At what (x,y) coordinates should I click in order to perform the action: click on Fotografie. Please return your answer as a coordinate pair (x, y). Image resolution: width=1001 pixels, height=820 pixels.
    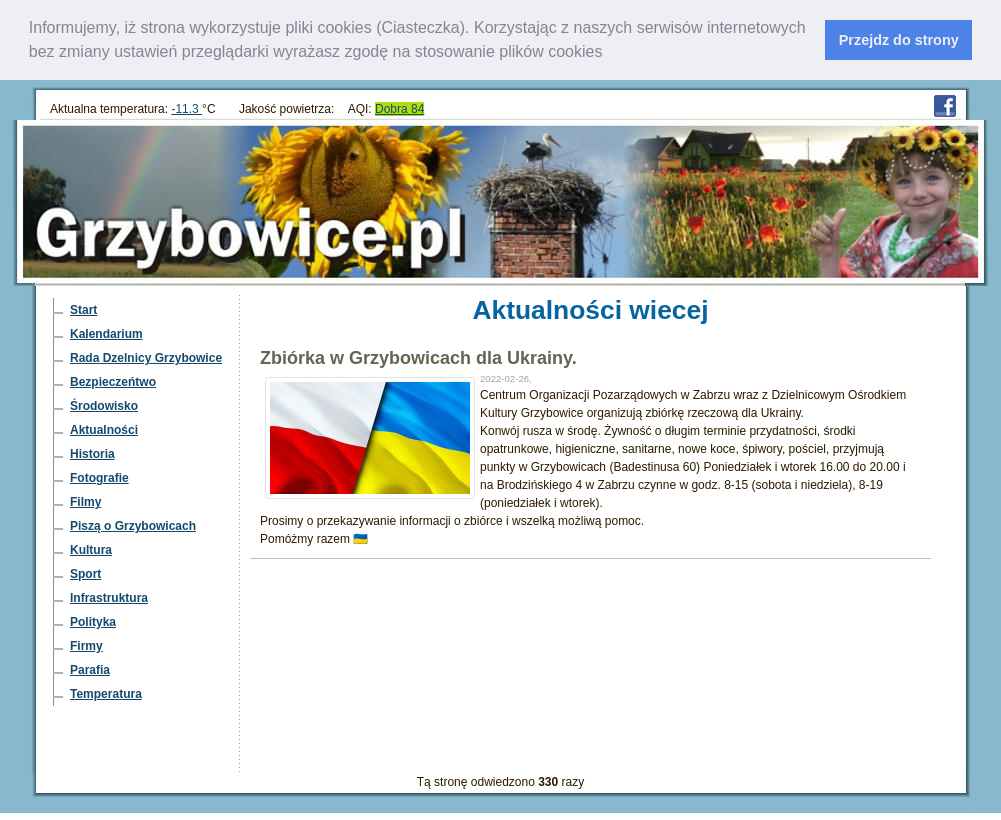
    Looking at the image, I should click on (99, 478).